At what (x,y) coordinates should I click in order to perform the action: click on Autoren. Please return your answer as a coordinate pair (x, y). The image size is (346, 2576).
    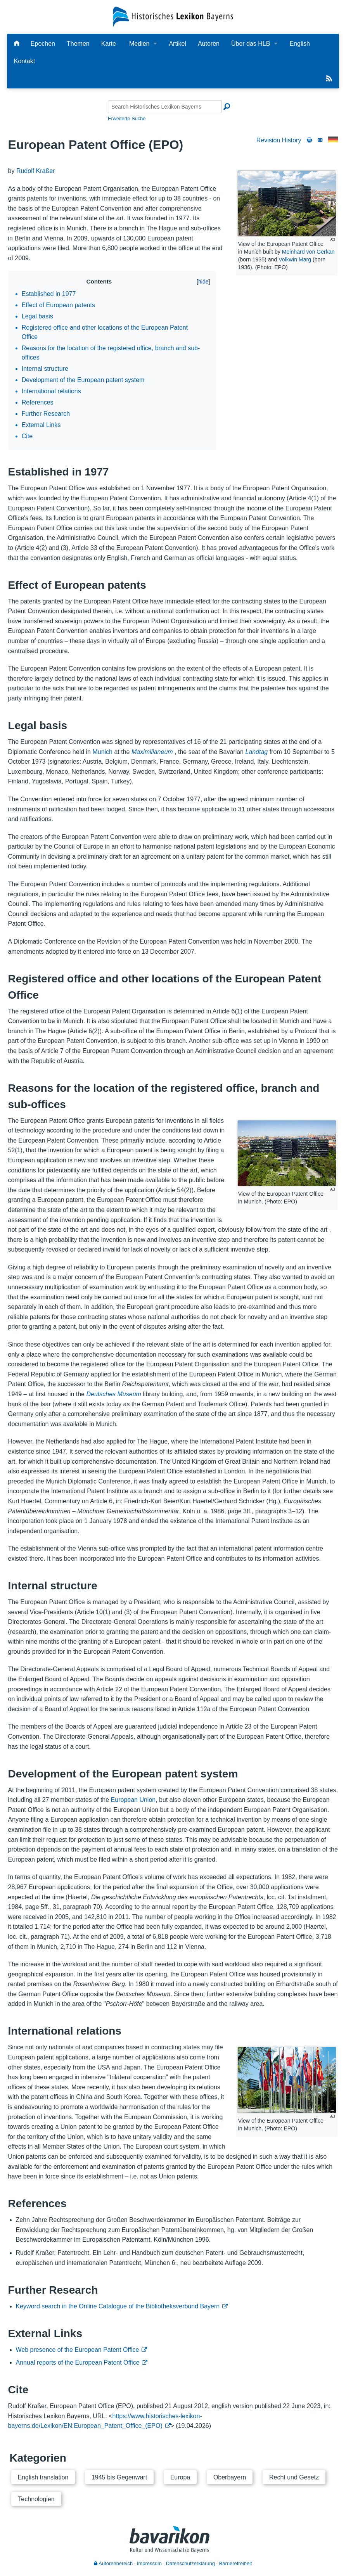
    Looking at the image, I should click on (209, 43).